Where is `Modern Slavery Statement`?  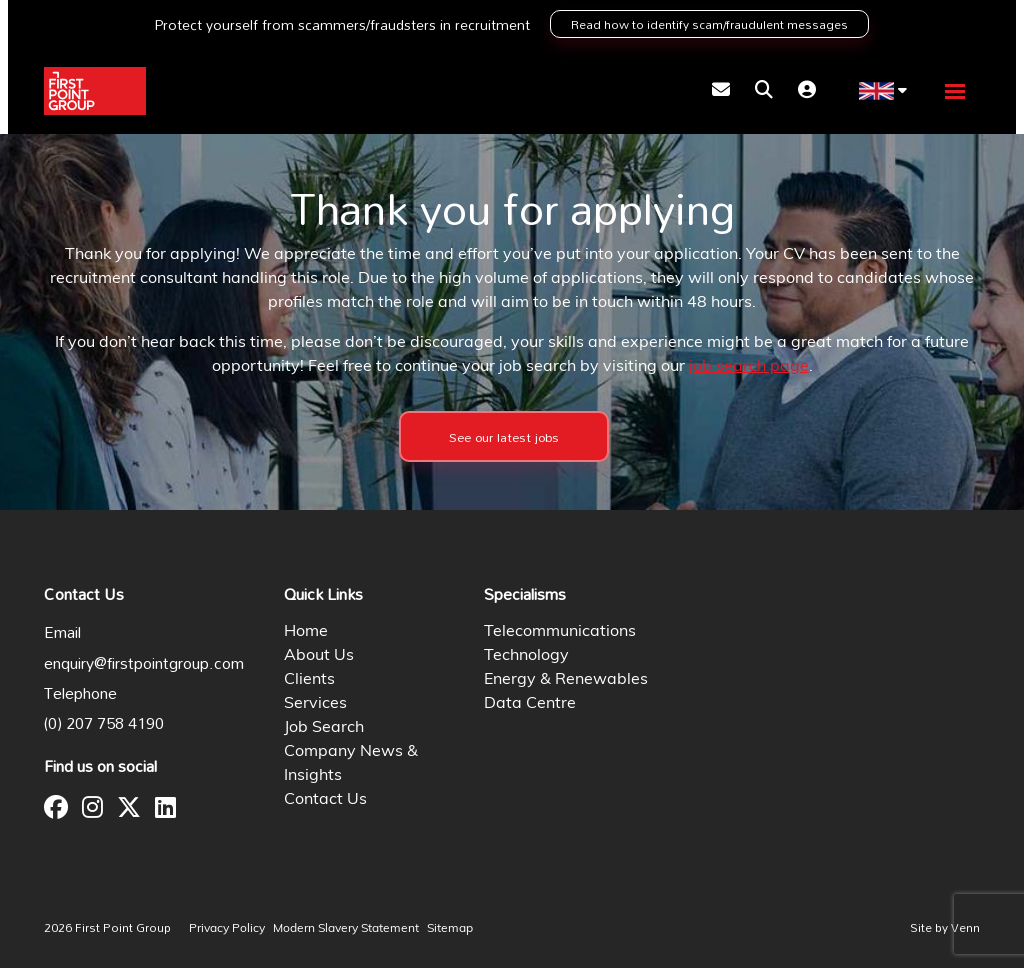
Modern Slavery Statement is located at coordinates (346, 929).